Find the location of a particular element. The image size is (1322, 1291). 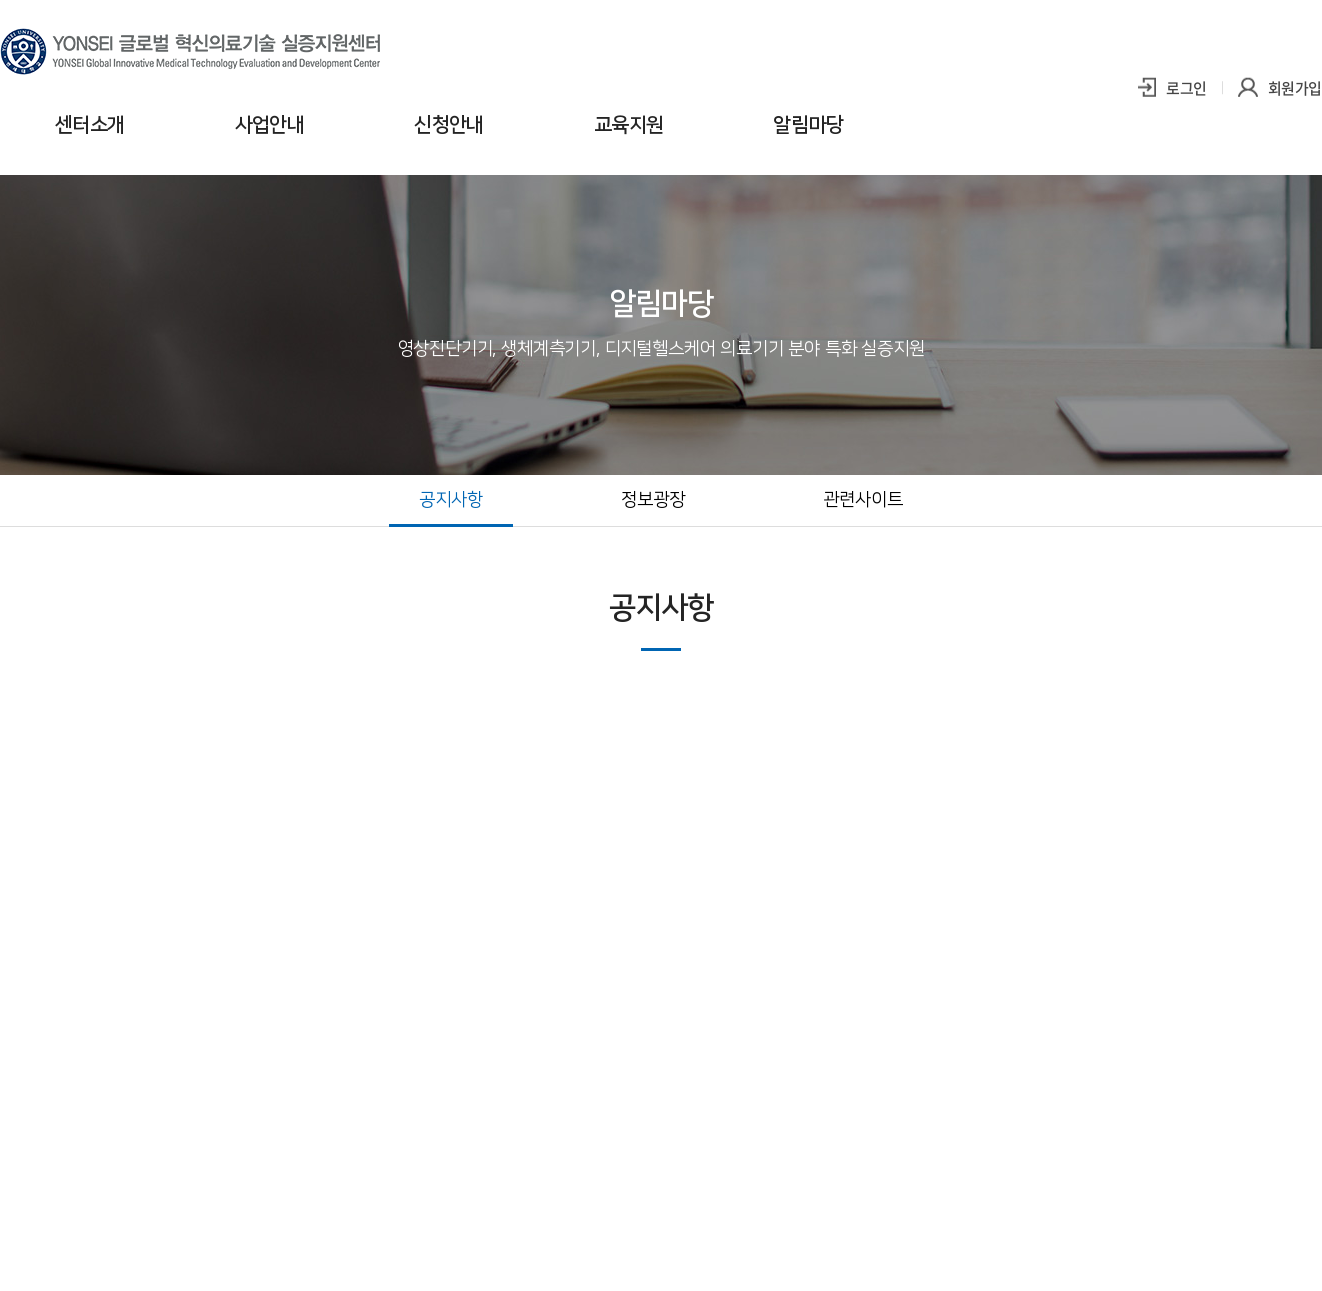

정보광장 is located at coordinates (653, 500).